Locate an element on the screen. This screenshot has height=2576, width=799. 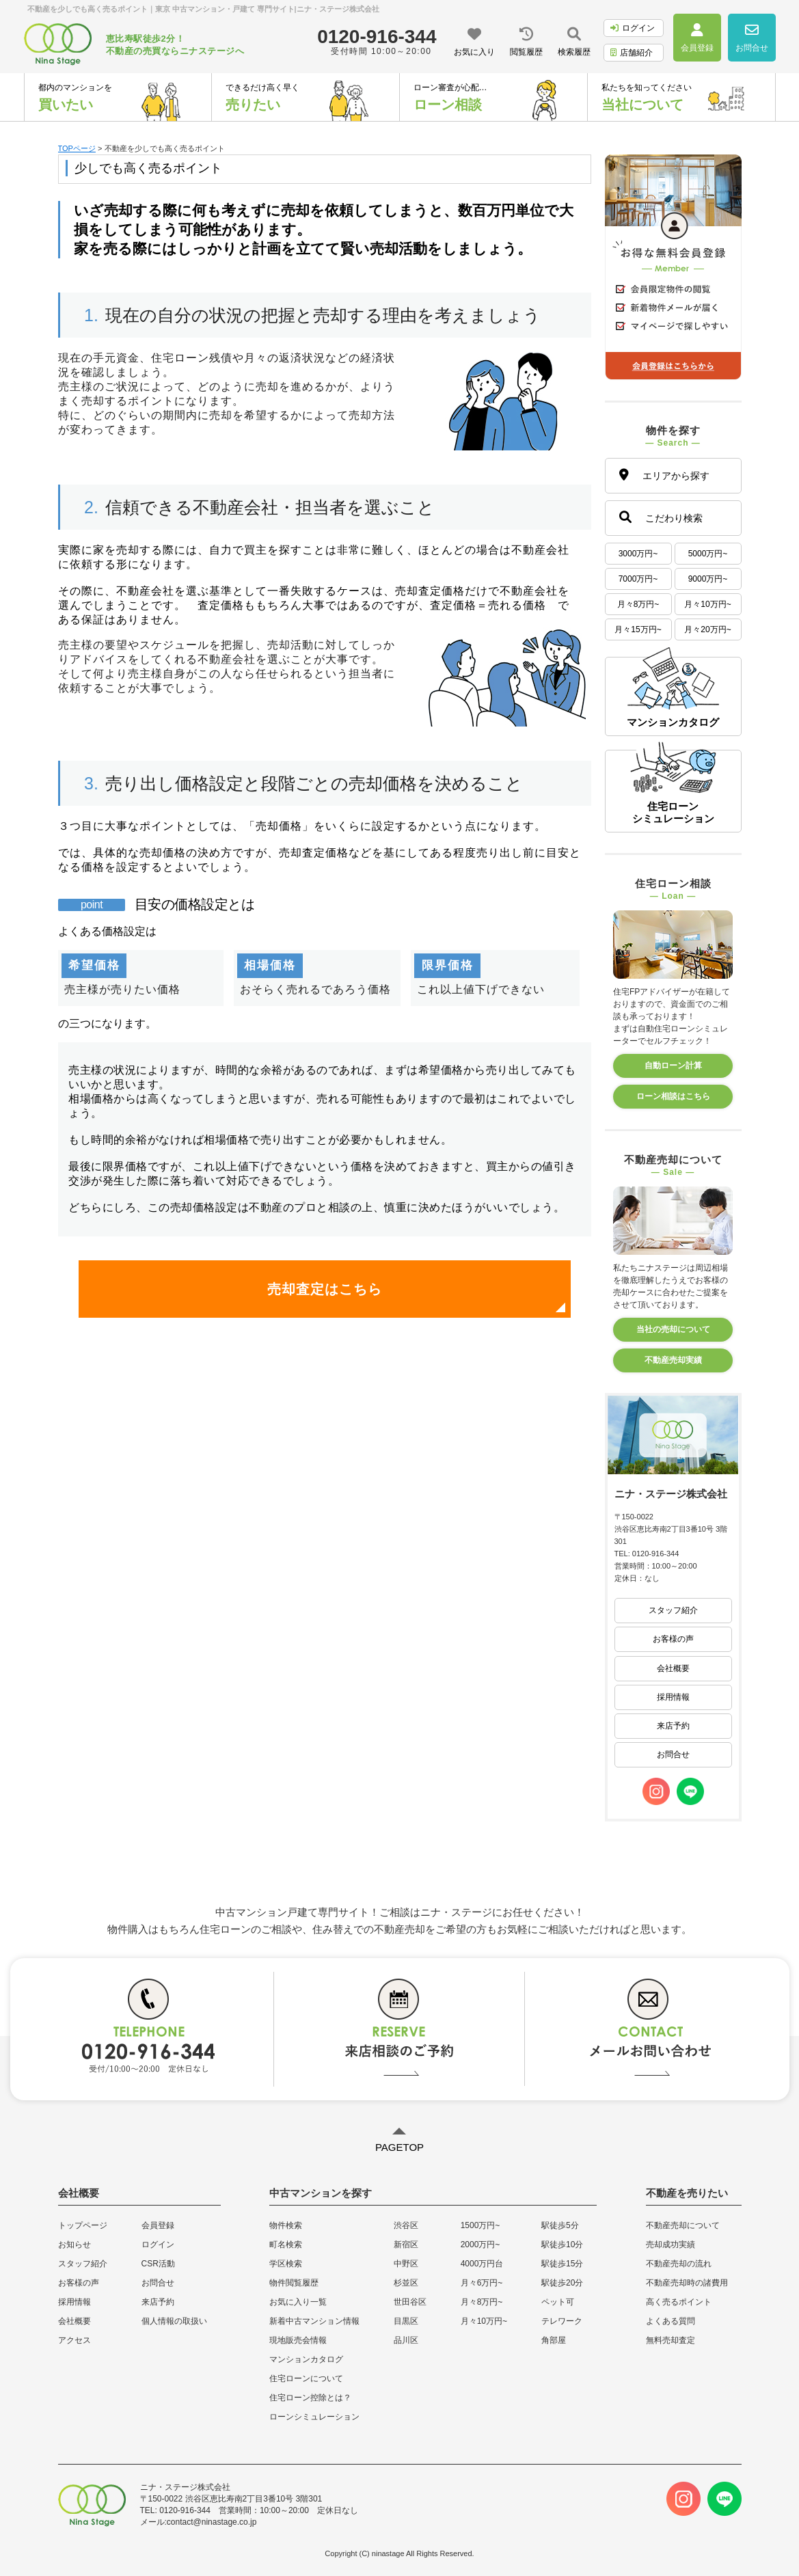
月々20万円~ is located at coordinates (707, 629).